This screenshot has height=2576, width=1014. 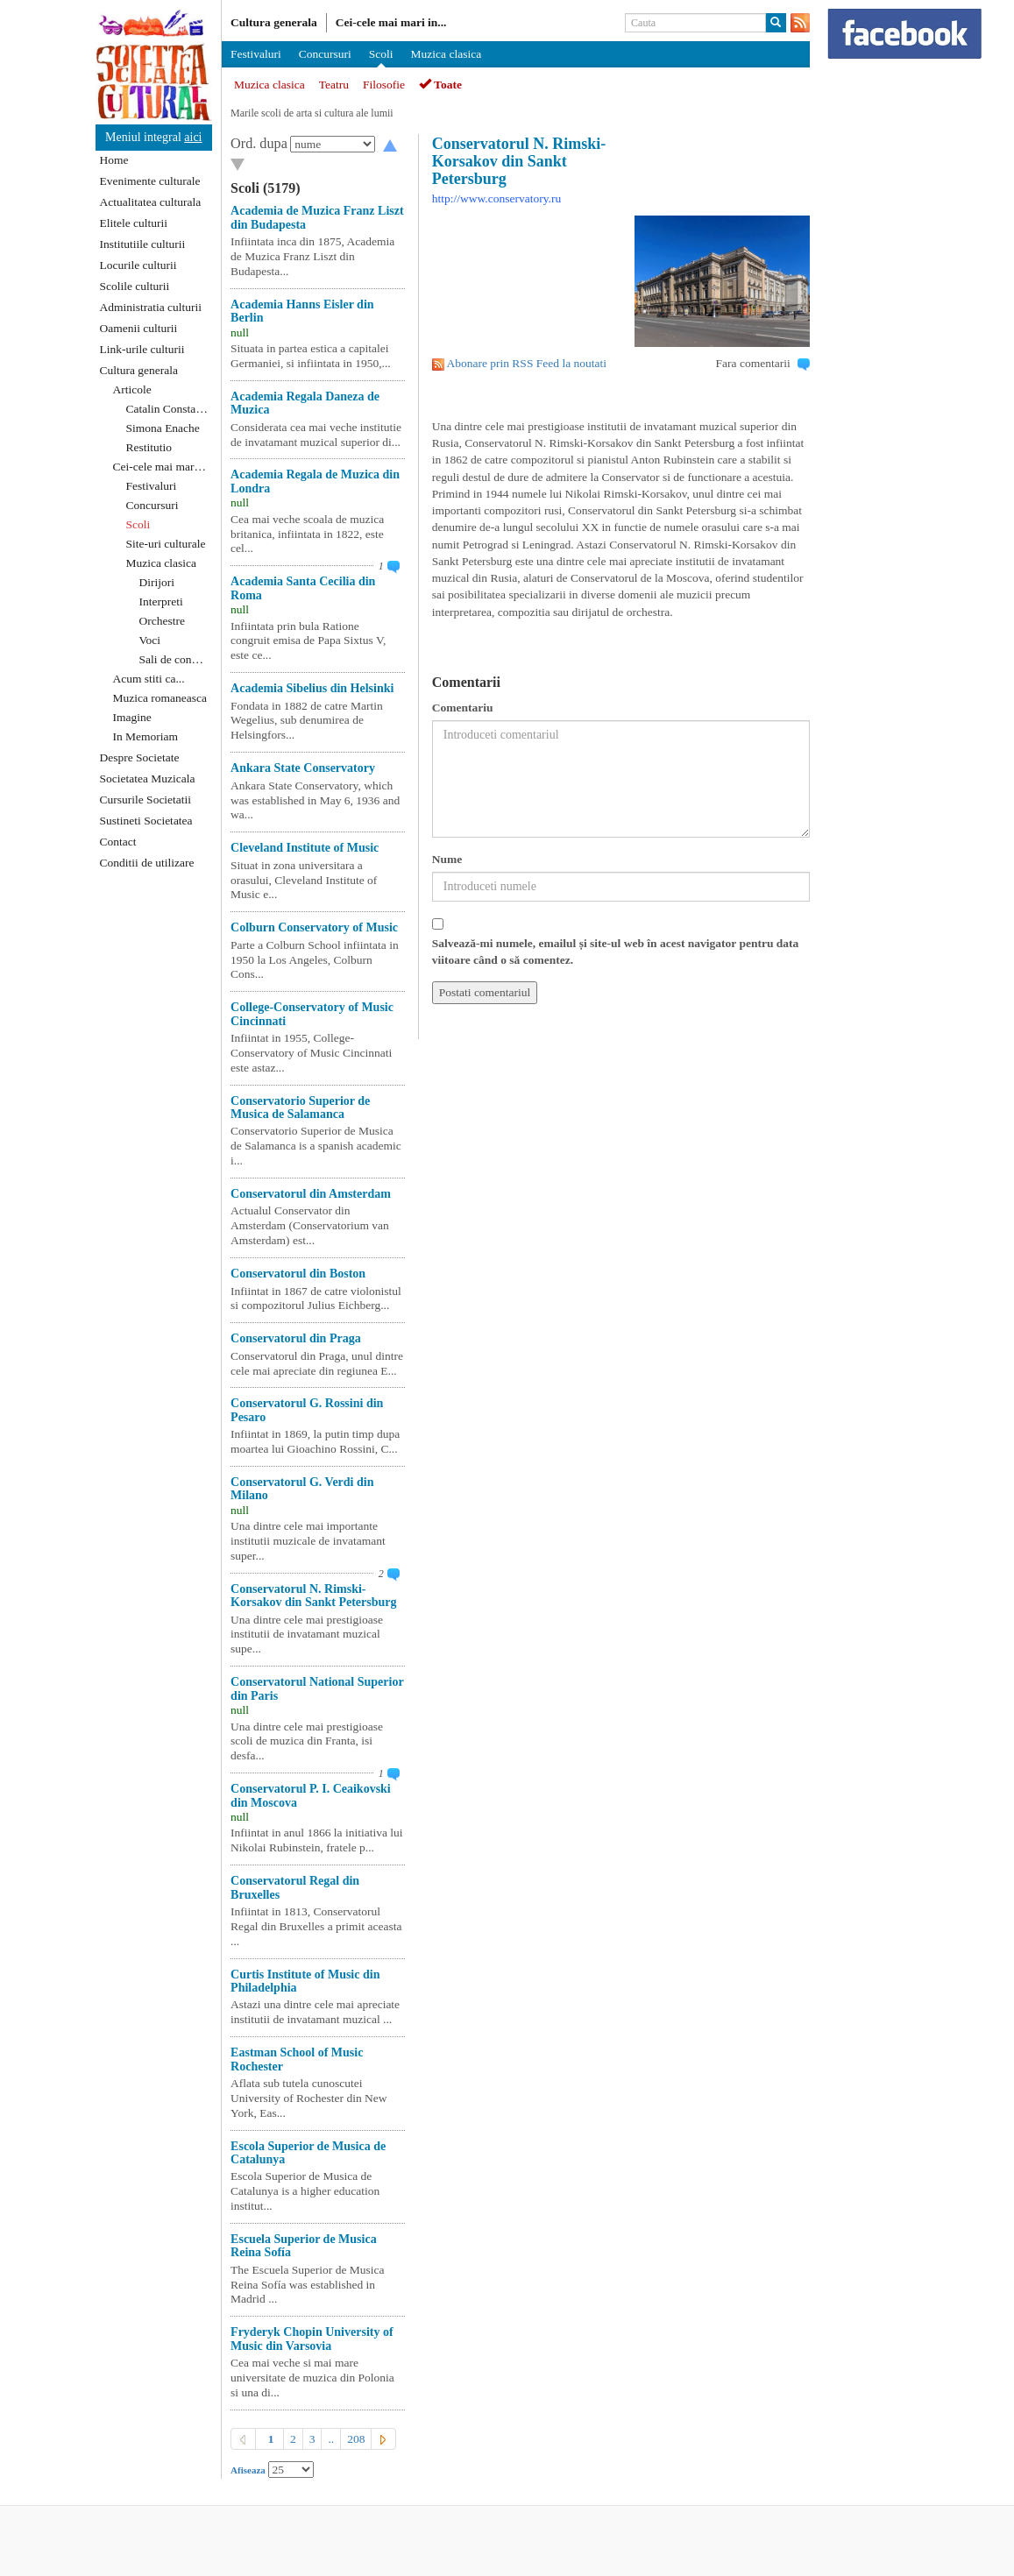 What do you see at coordinates (163, 428) in the screenshot?
I see `Simona Enache` at bounding box center [163, 428].